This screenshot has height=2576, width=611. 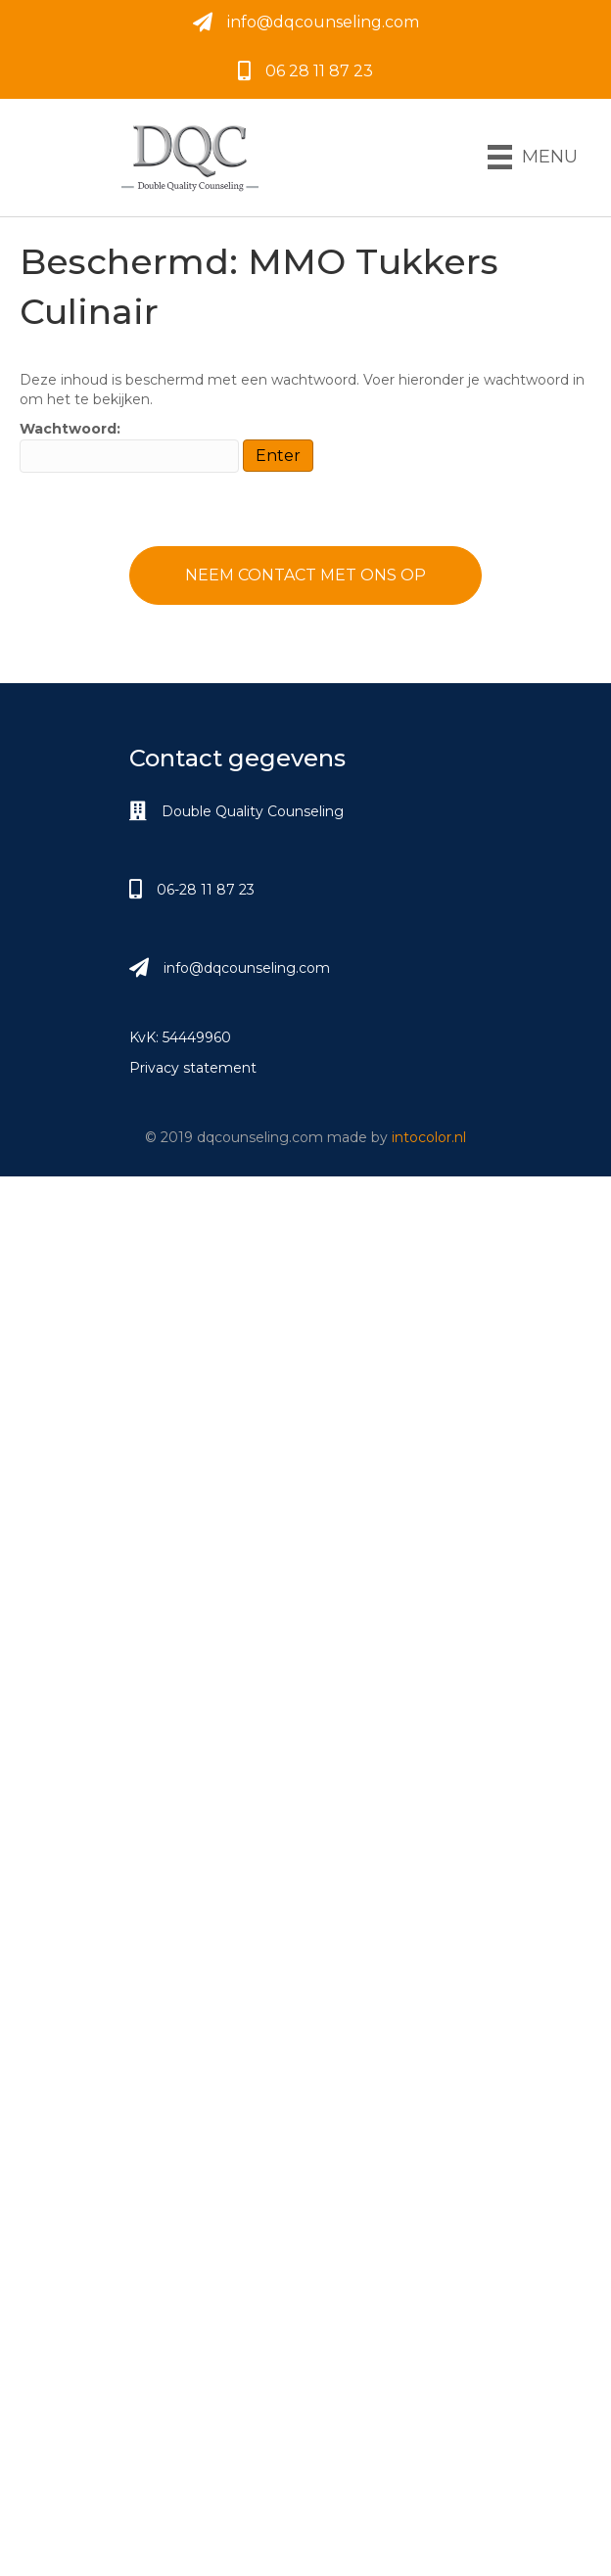 I want to click on 06 28 11 87 23, so click(x=319, y=71).